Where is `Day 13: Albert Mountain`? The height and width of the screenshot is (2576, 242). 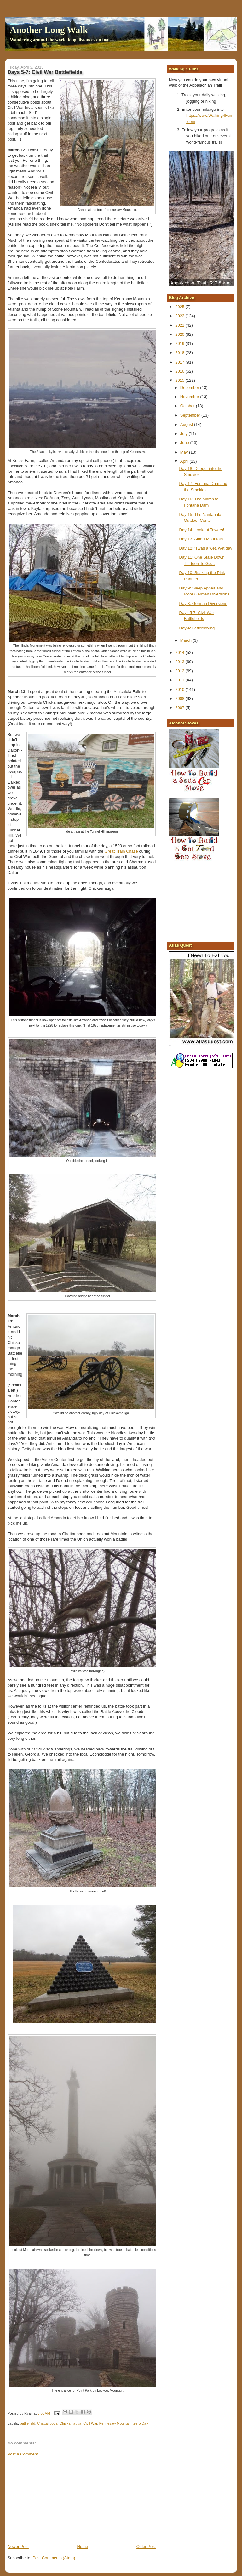 Day 13: Albert Mountain is located at coordinates (201, 539).